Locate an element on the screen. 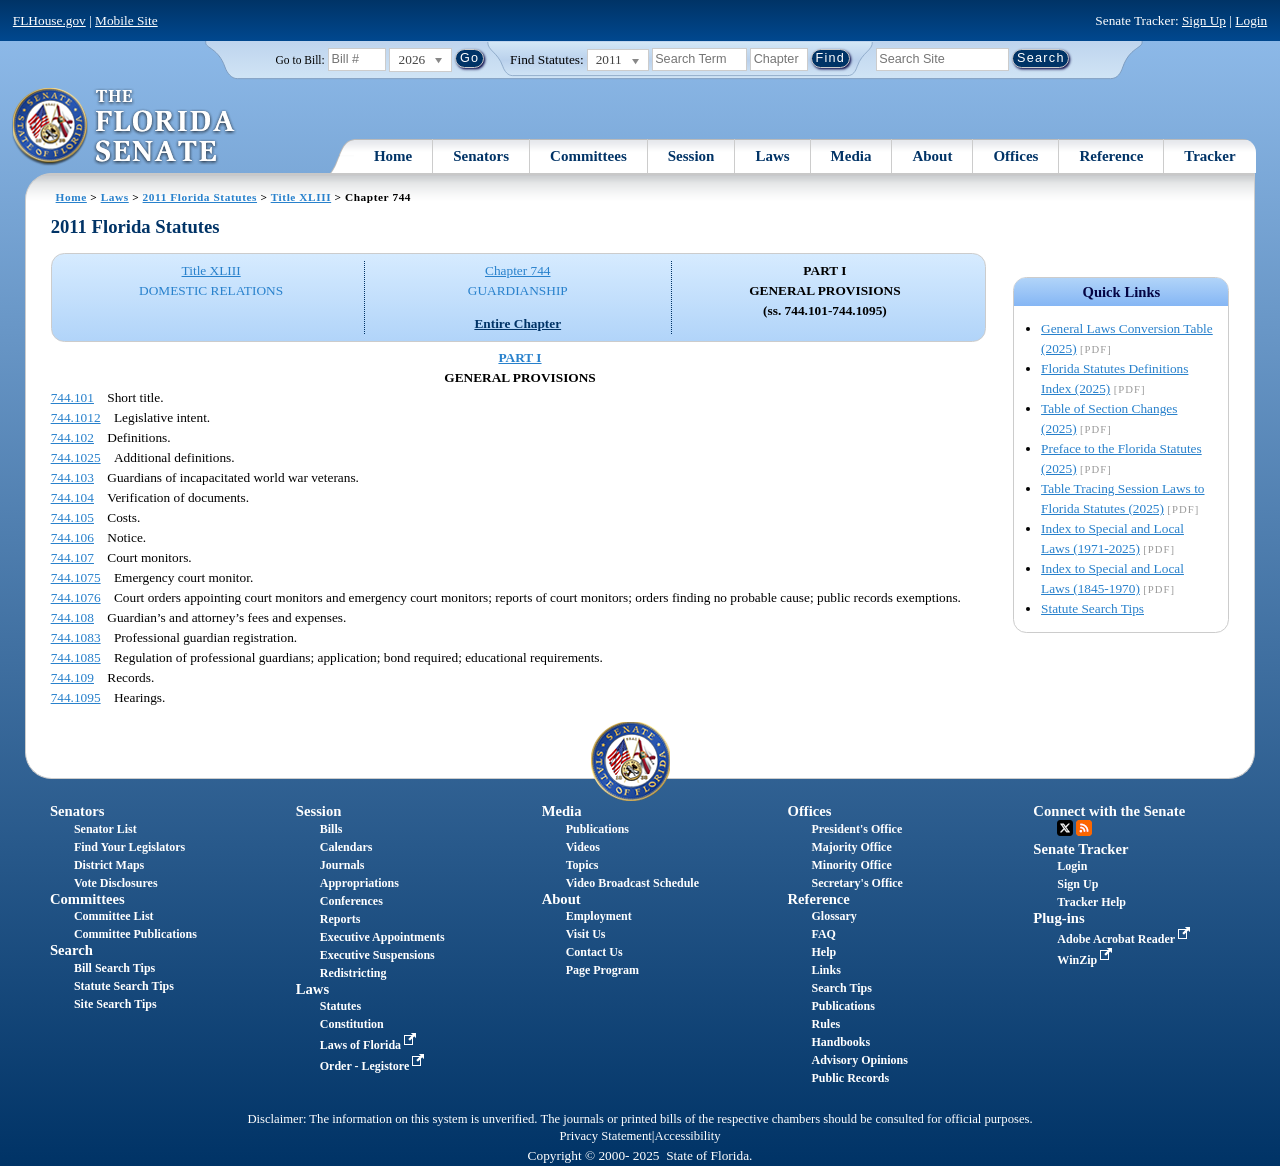 This screenshot has width=1280, height=1166. Executive Suspensions is located at coordinates (377, 955).